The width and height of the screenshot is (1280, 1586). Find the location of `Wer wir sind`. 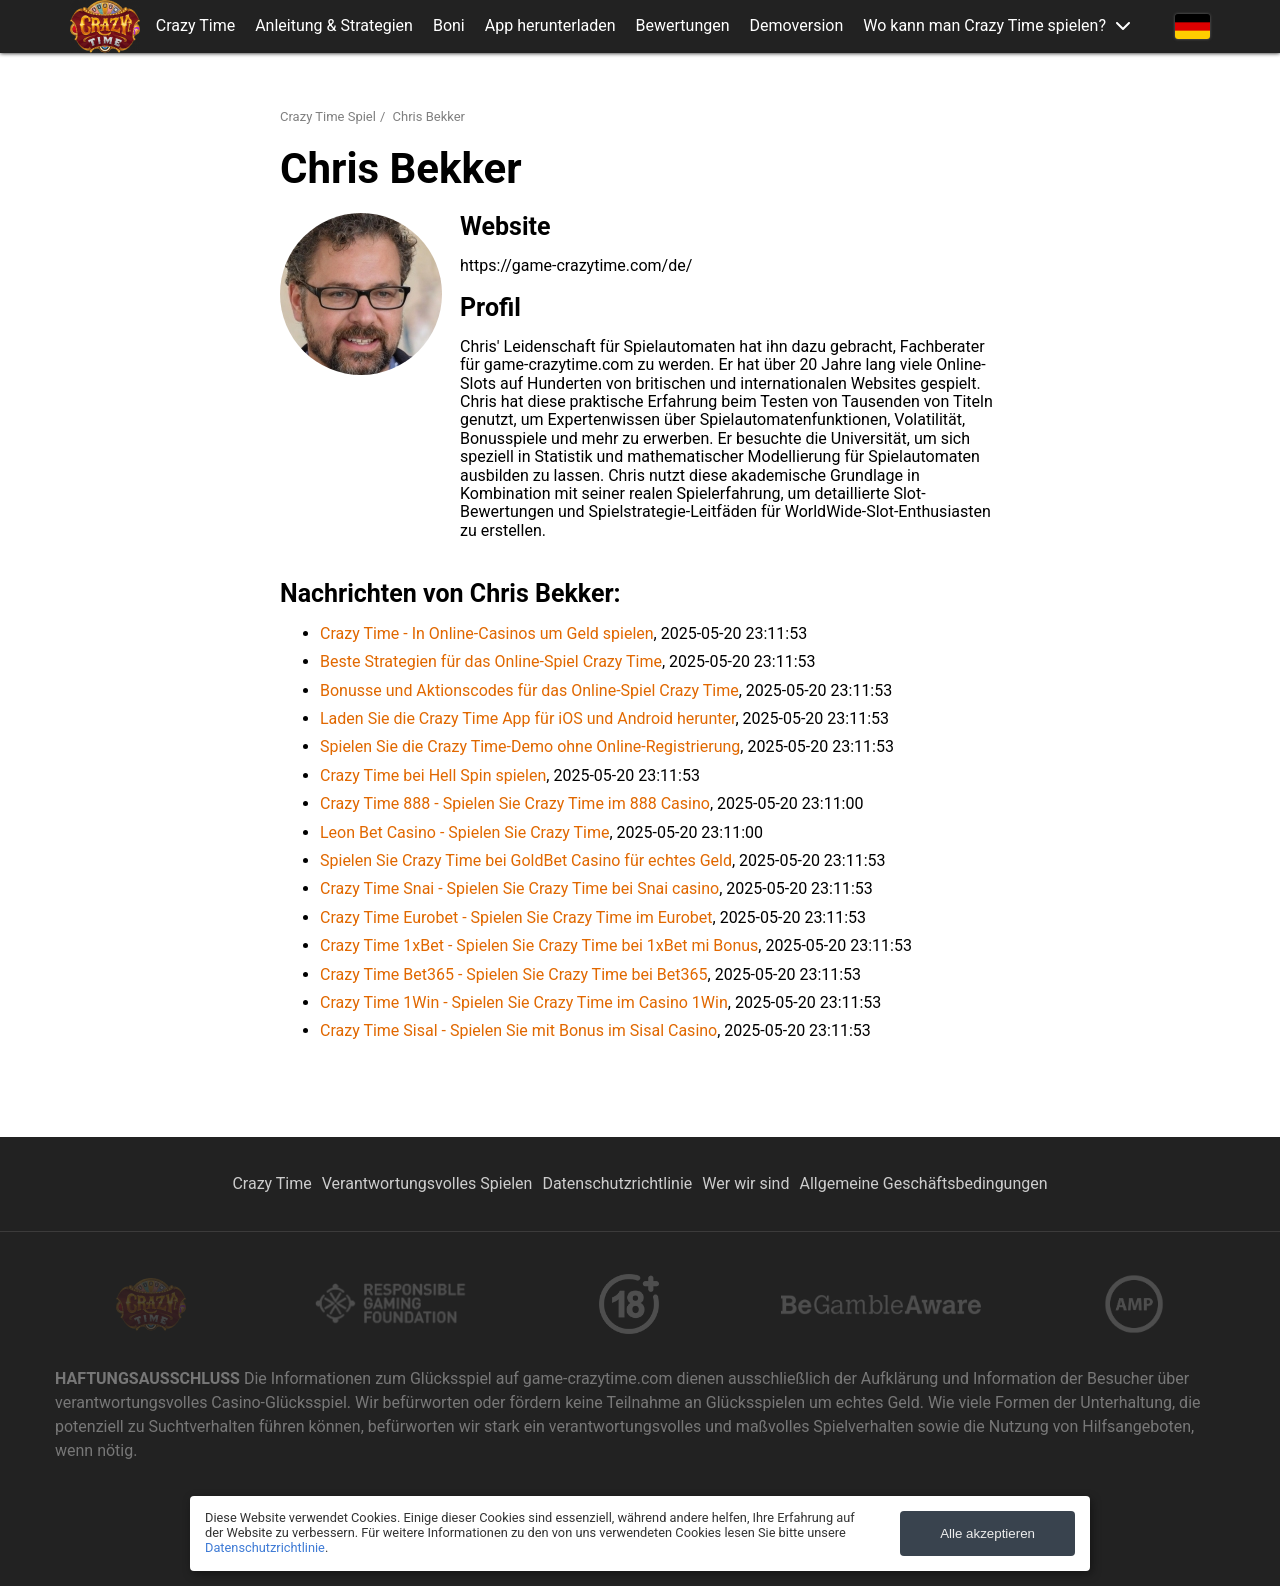

Wer wir sind is located at coordinates (745, 1183).